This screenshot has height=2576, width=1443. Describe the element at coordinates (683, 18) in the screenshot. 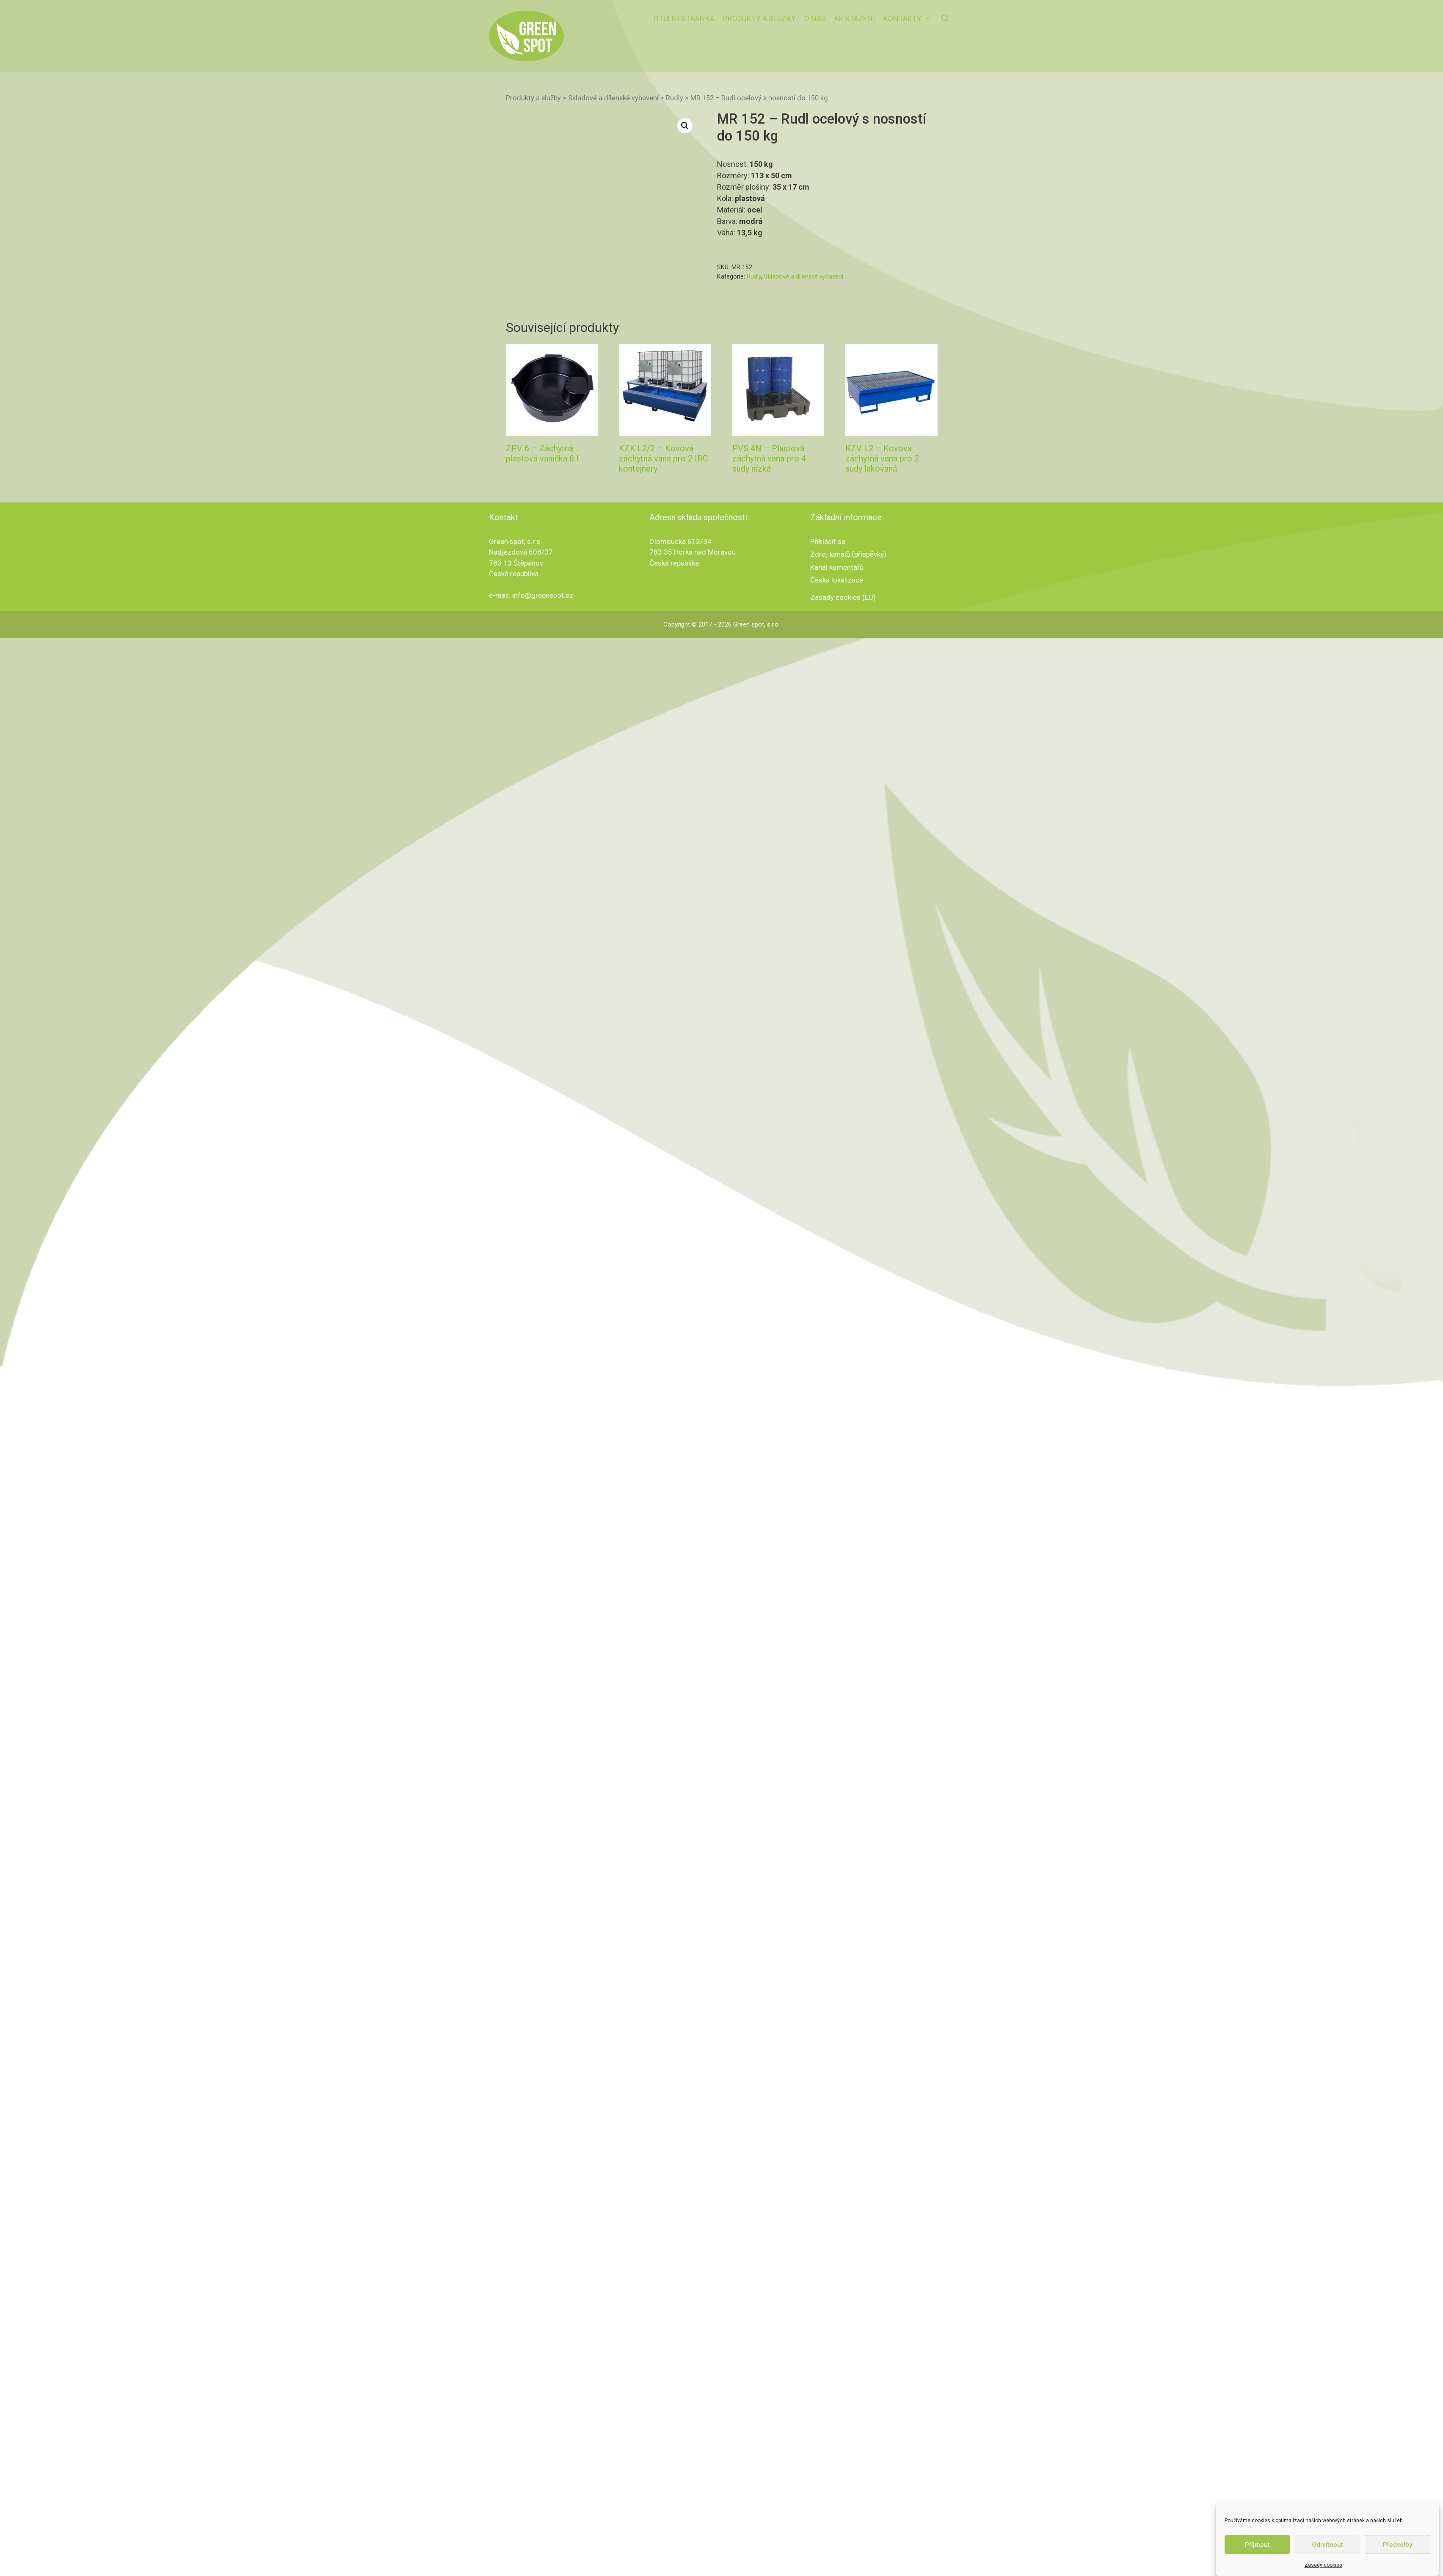

I see `Titulní stránka` at that location.